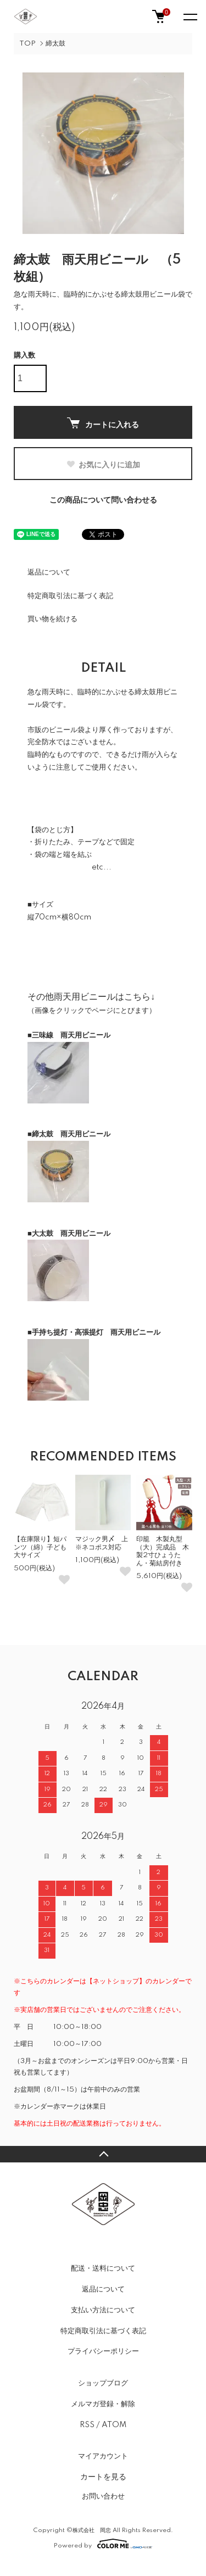  What do you see at coordinates (103, 423) in the screenshot?
I see `カートに入れる` at bounding box center [103, 423].